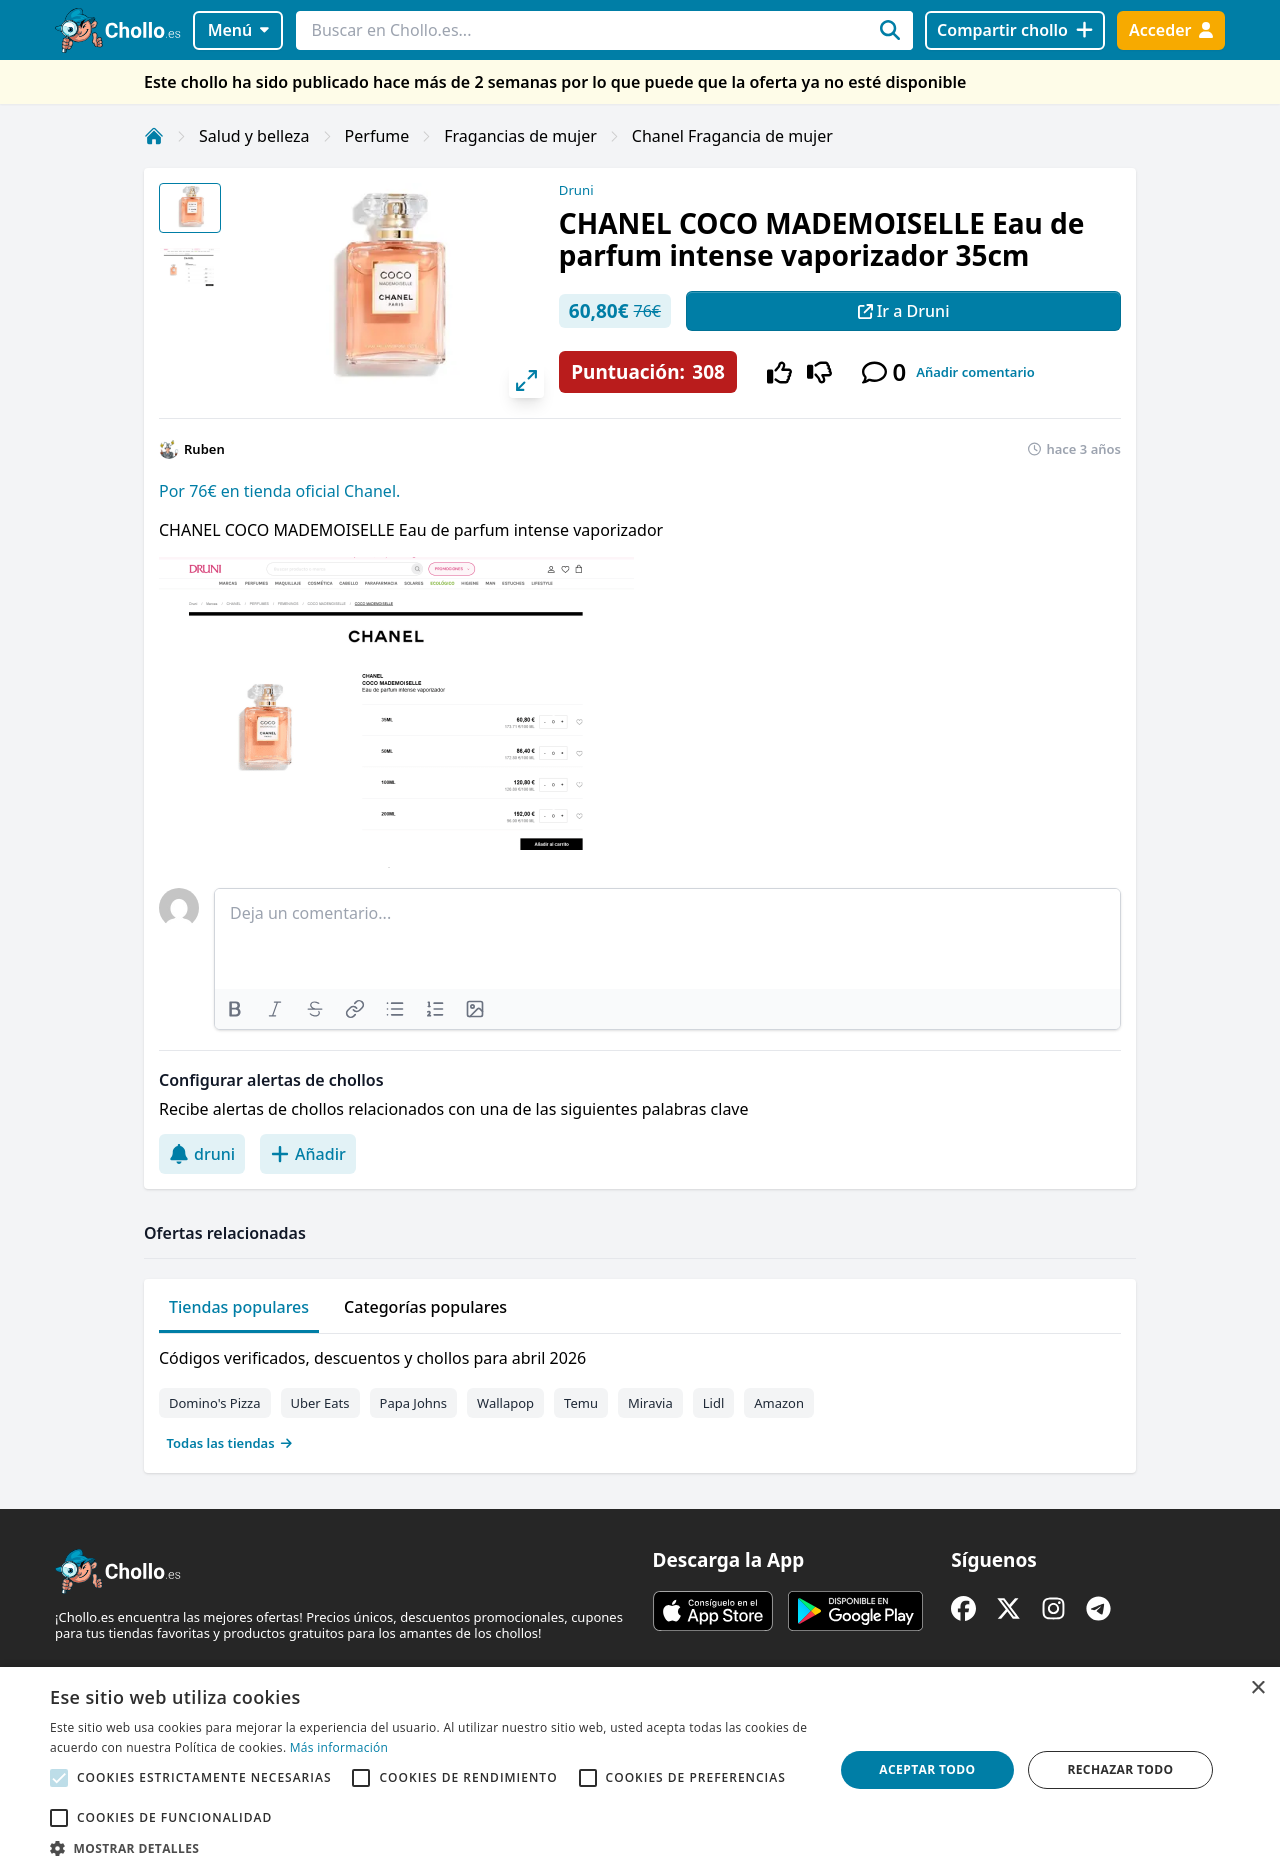  I want to click on Tiendas populares [tab], so click(239, 1307).